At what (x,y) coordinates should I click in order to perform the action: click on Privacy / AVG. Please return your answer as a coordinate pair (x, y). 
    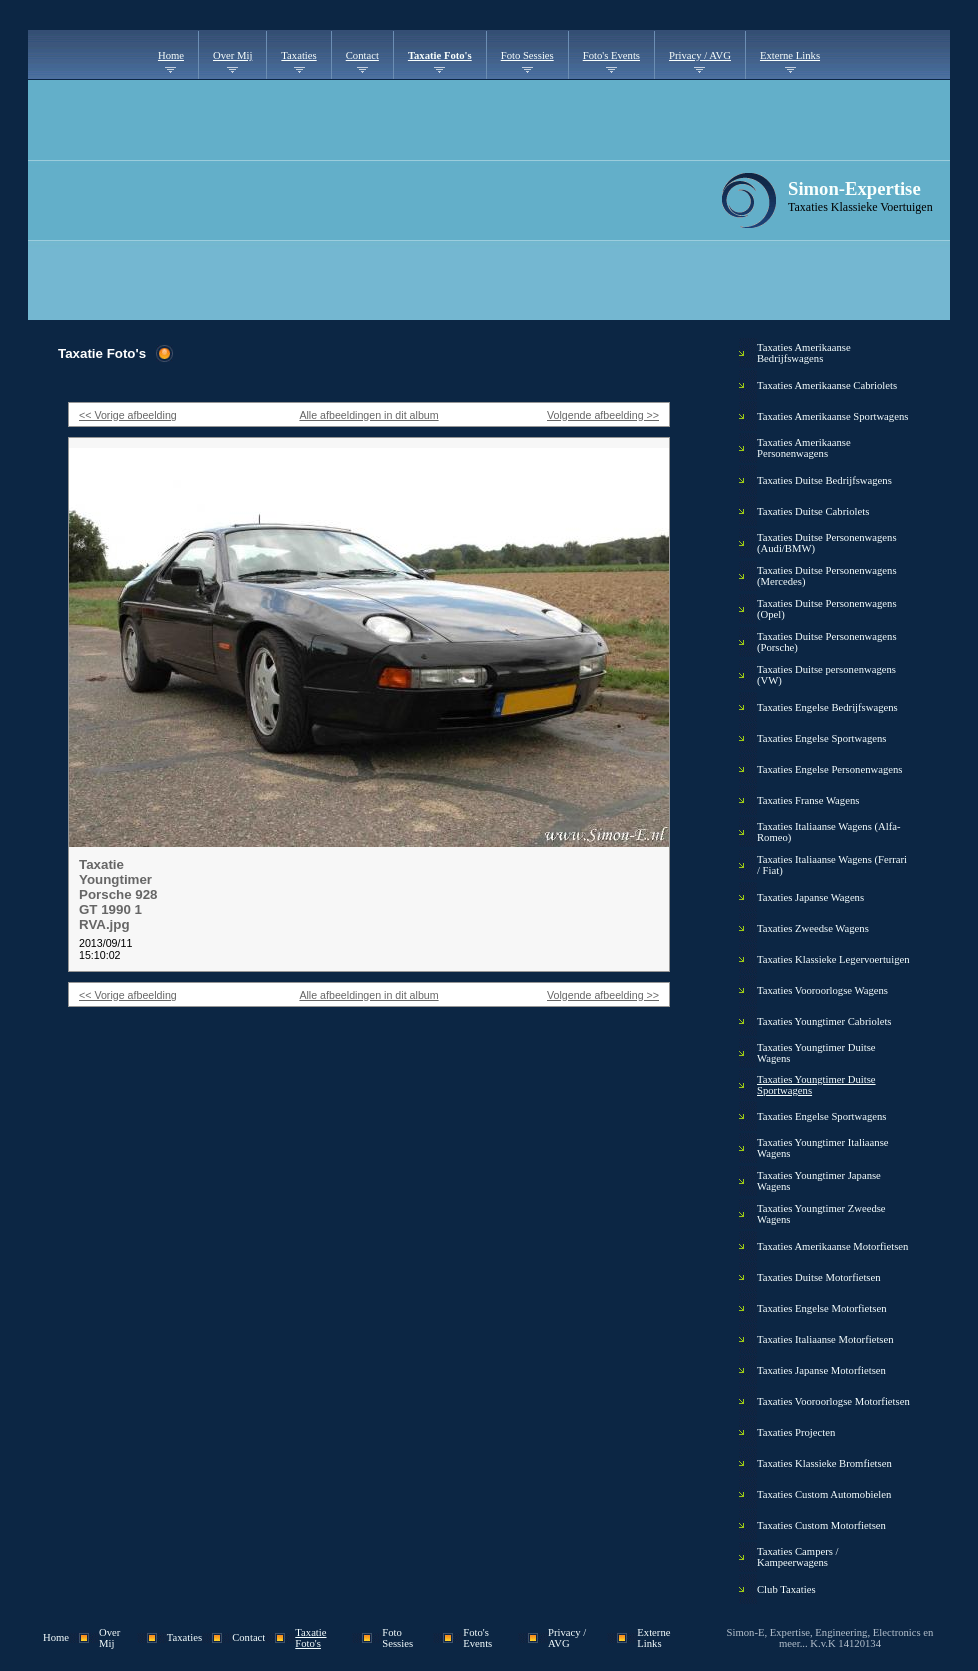
    Looking at the image, I should click on (700, 55).